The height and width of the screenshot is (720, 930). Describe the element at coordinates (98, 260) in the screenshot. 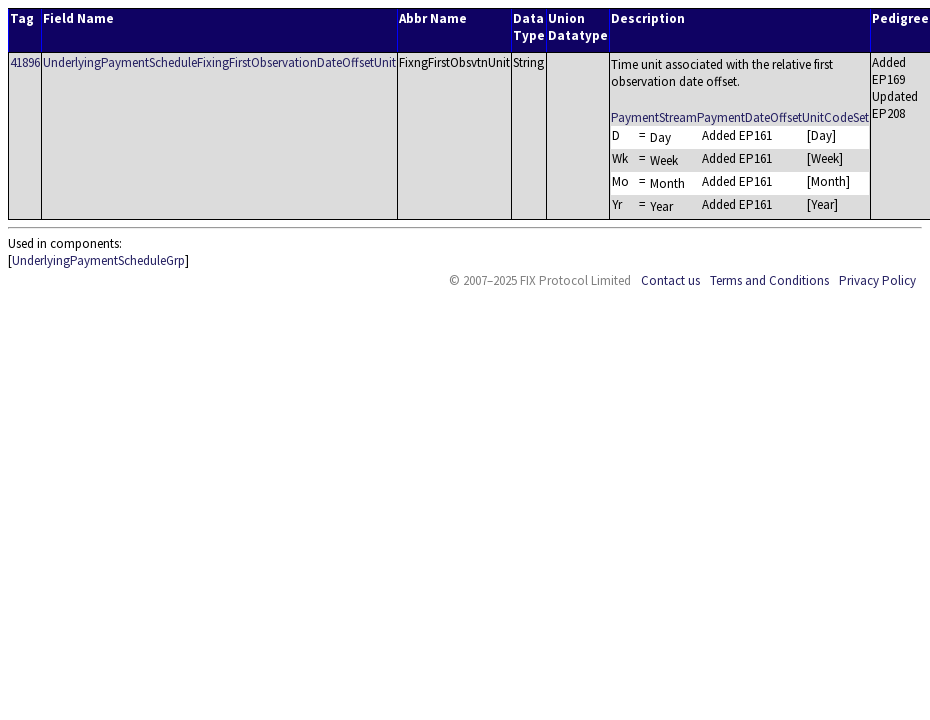

I see `UnderlyingPaymentScheduleGrp` at that location.